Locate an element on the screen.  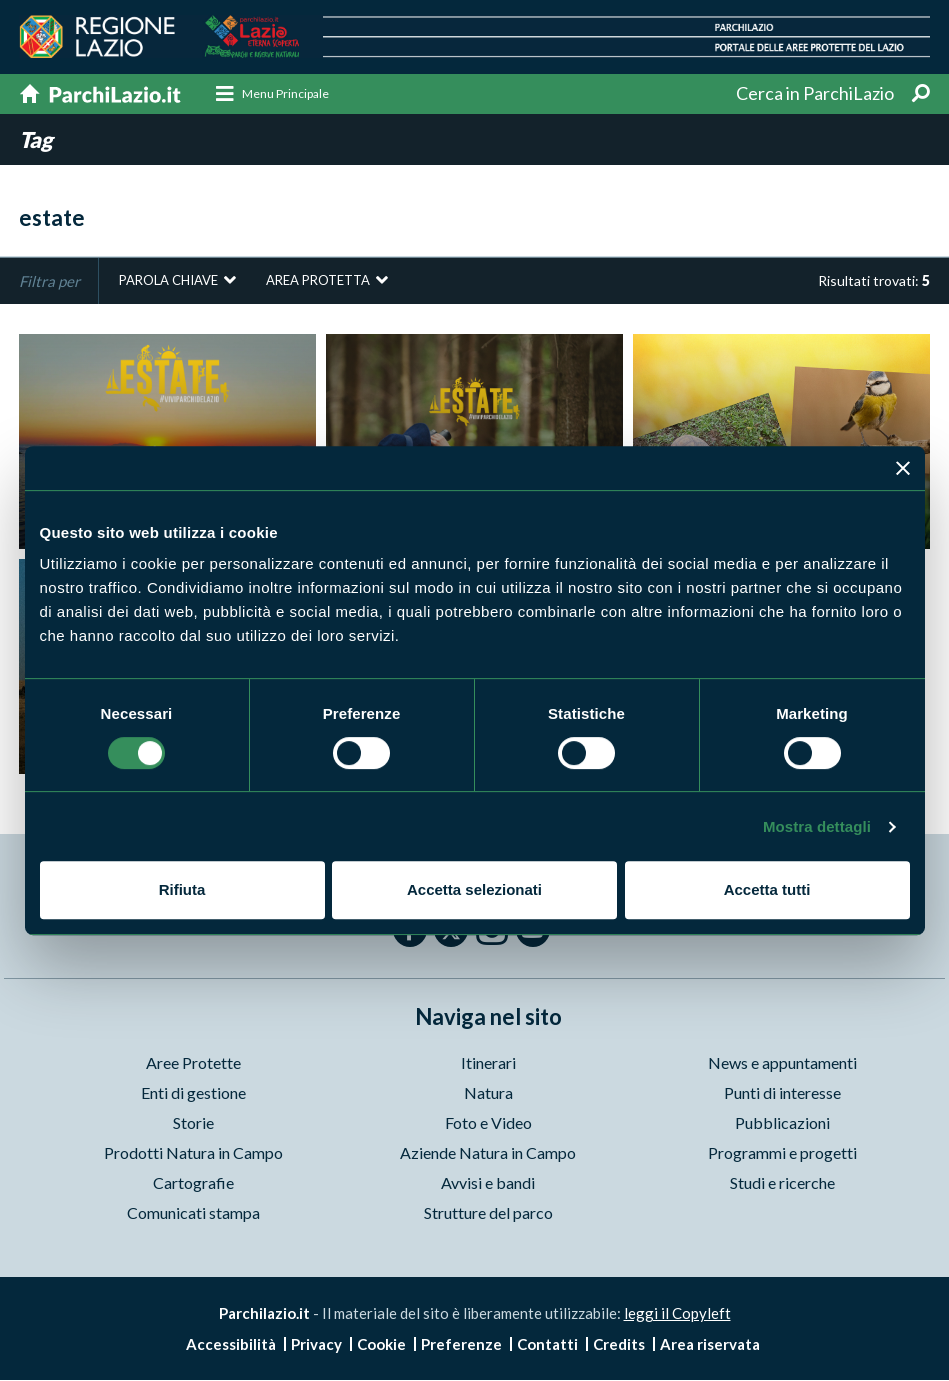
Preferenze is located at coordinates (461, 1345).